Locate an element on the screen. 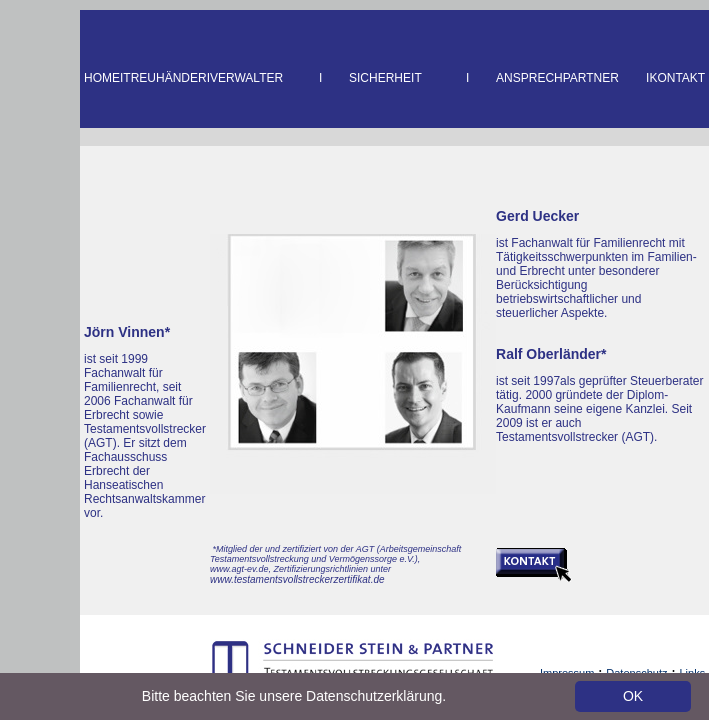 The image size is (709, 720). www.testamentsvollstreckerzertifikat.de is located at coordinates (297, 579).